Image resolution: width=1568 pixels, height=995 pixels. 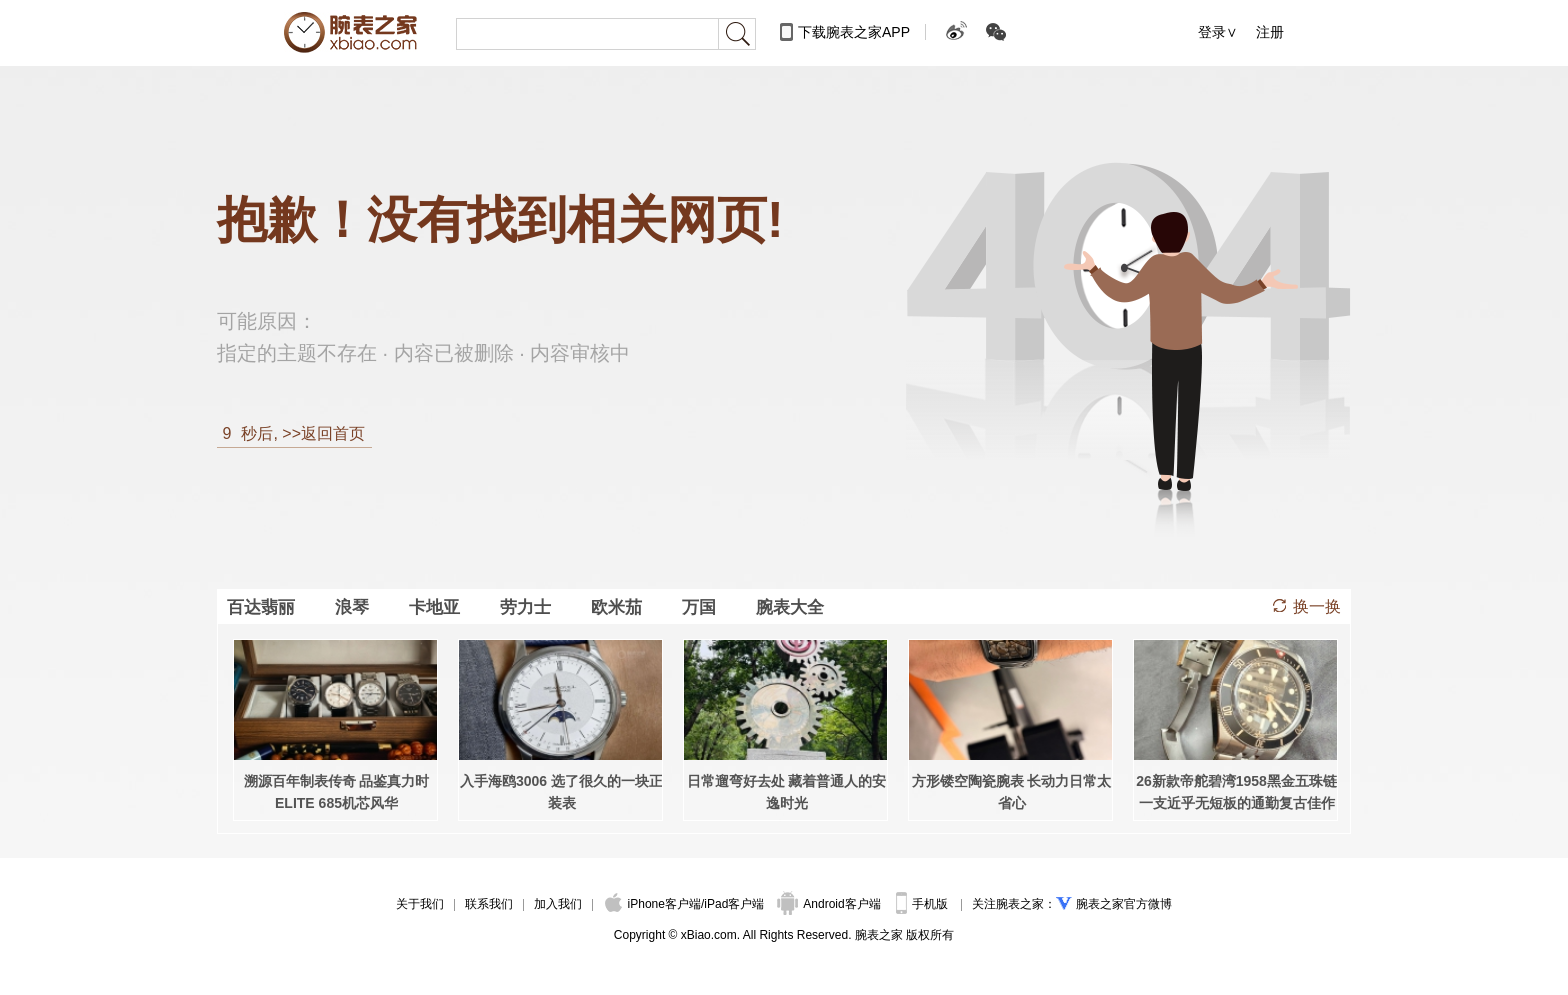 I want to click on 关于我们, so click(x=420, y=904).